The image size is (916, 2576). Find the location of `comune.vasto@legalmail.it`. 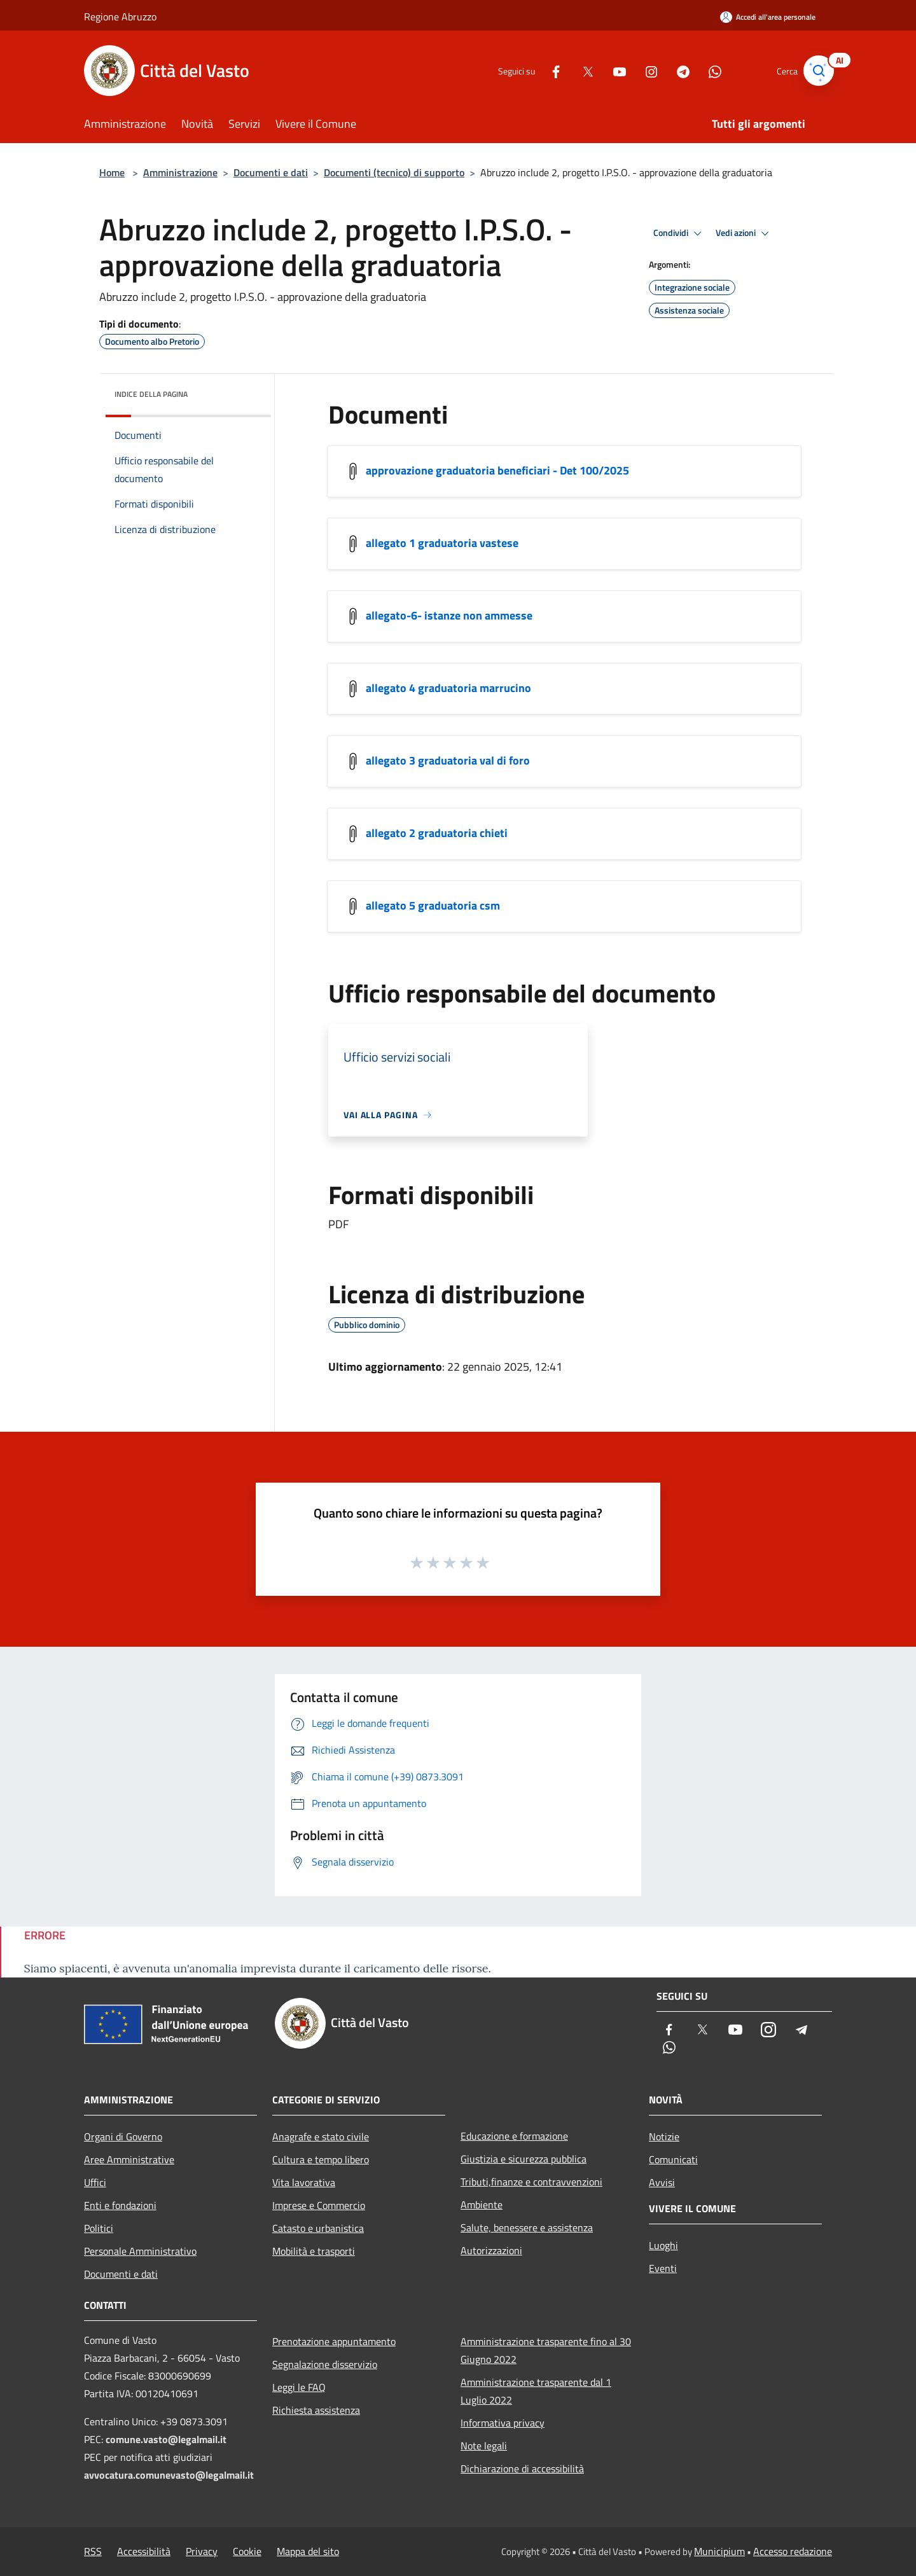

comune.vasto@legalmail.it is located at coordinates (166, 2439).